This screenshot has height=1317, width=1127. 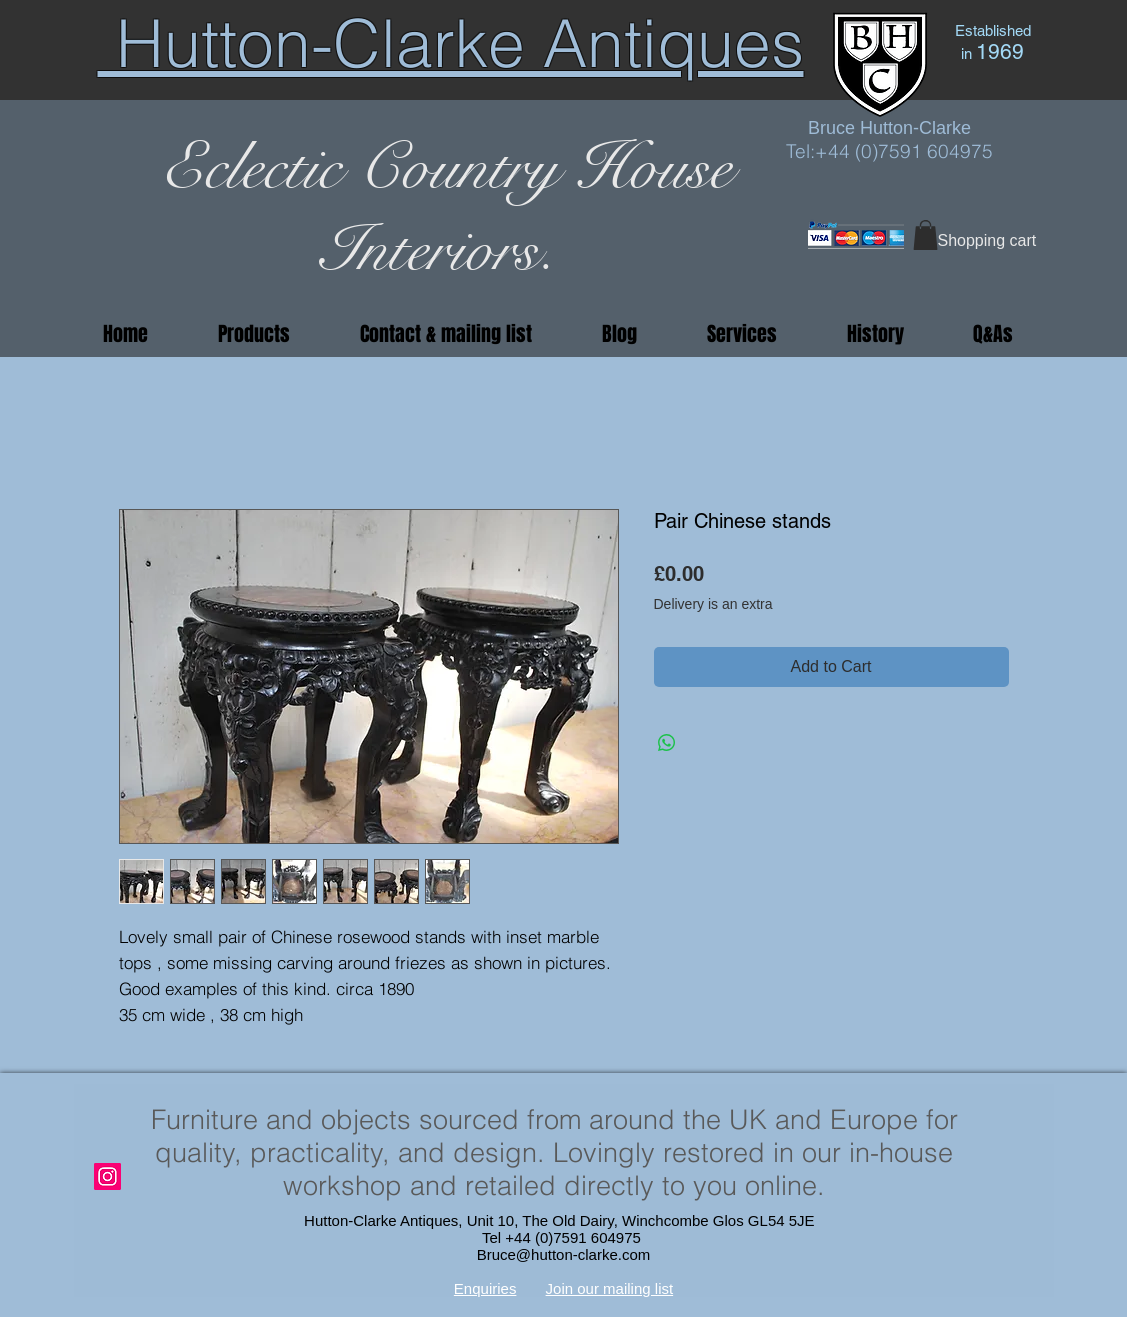 What do you see at coordinates (107, 1176) in the screenshot?
I see `[Instagram]` at bounding box center [107, 1176].